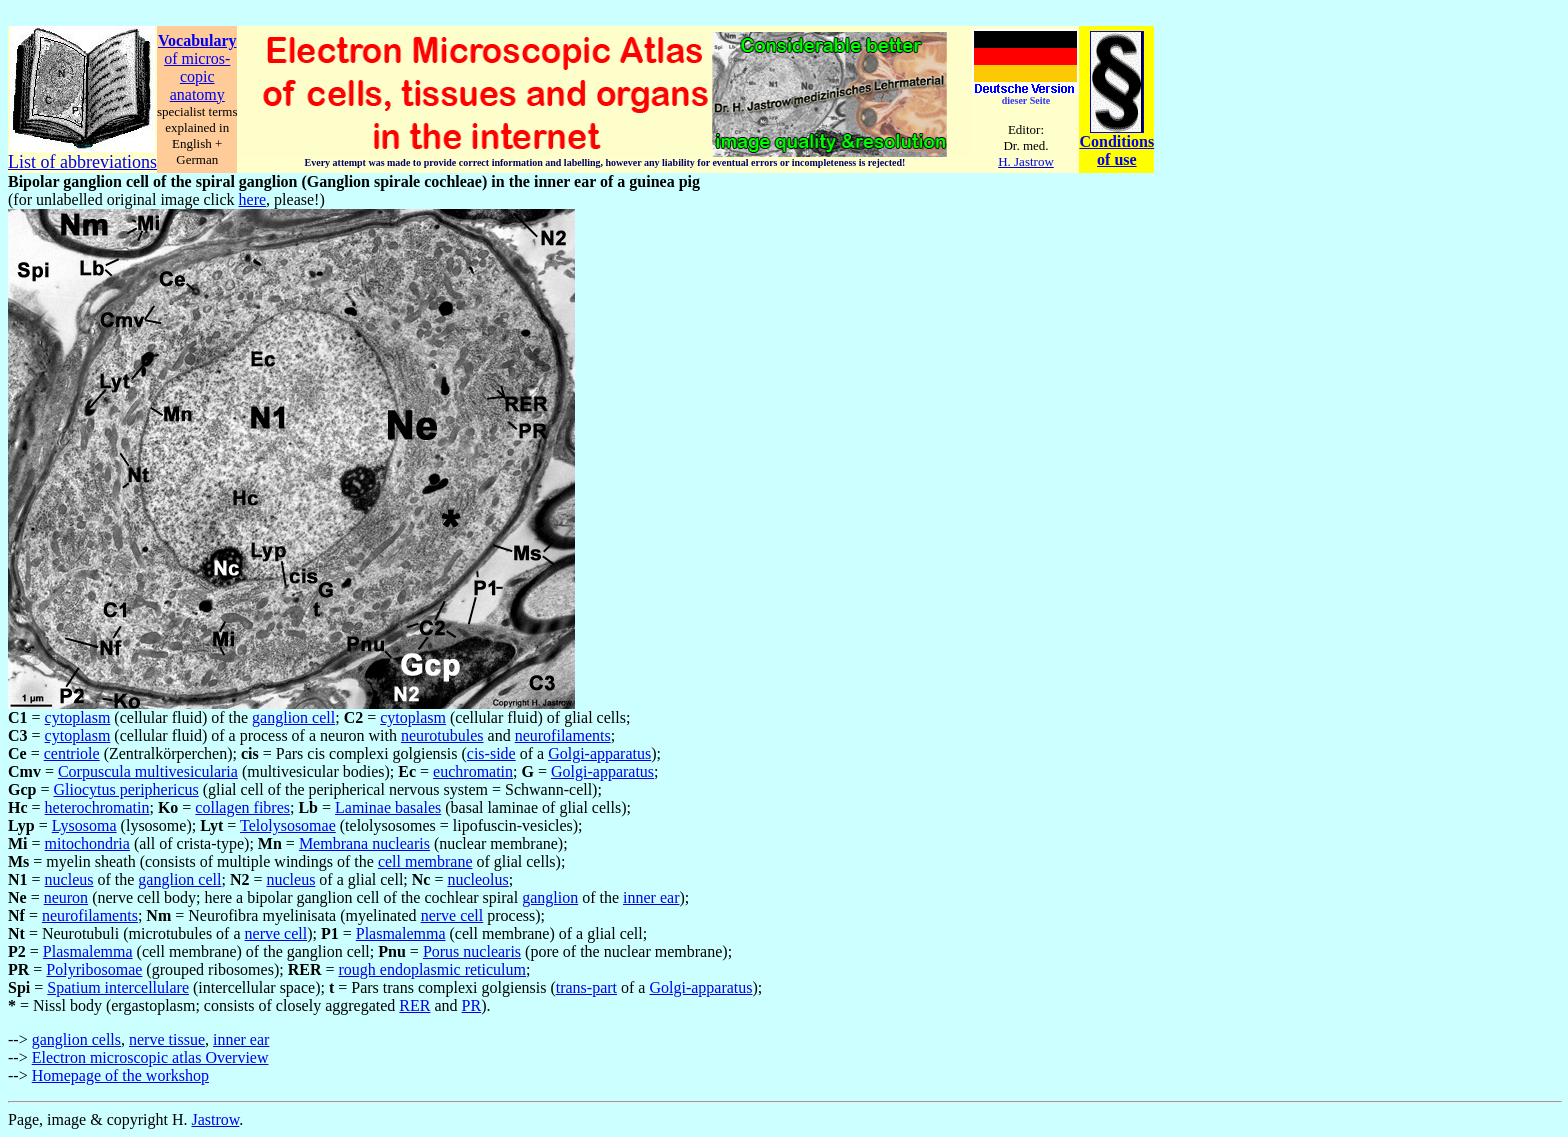 The height and width of the screenshot is (1137, 1568). I want to click on Spatium intercellulare, so click(118, 987).